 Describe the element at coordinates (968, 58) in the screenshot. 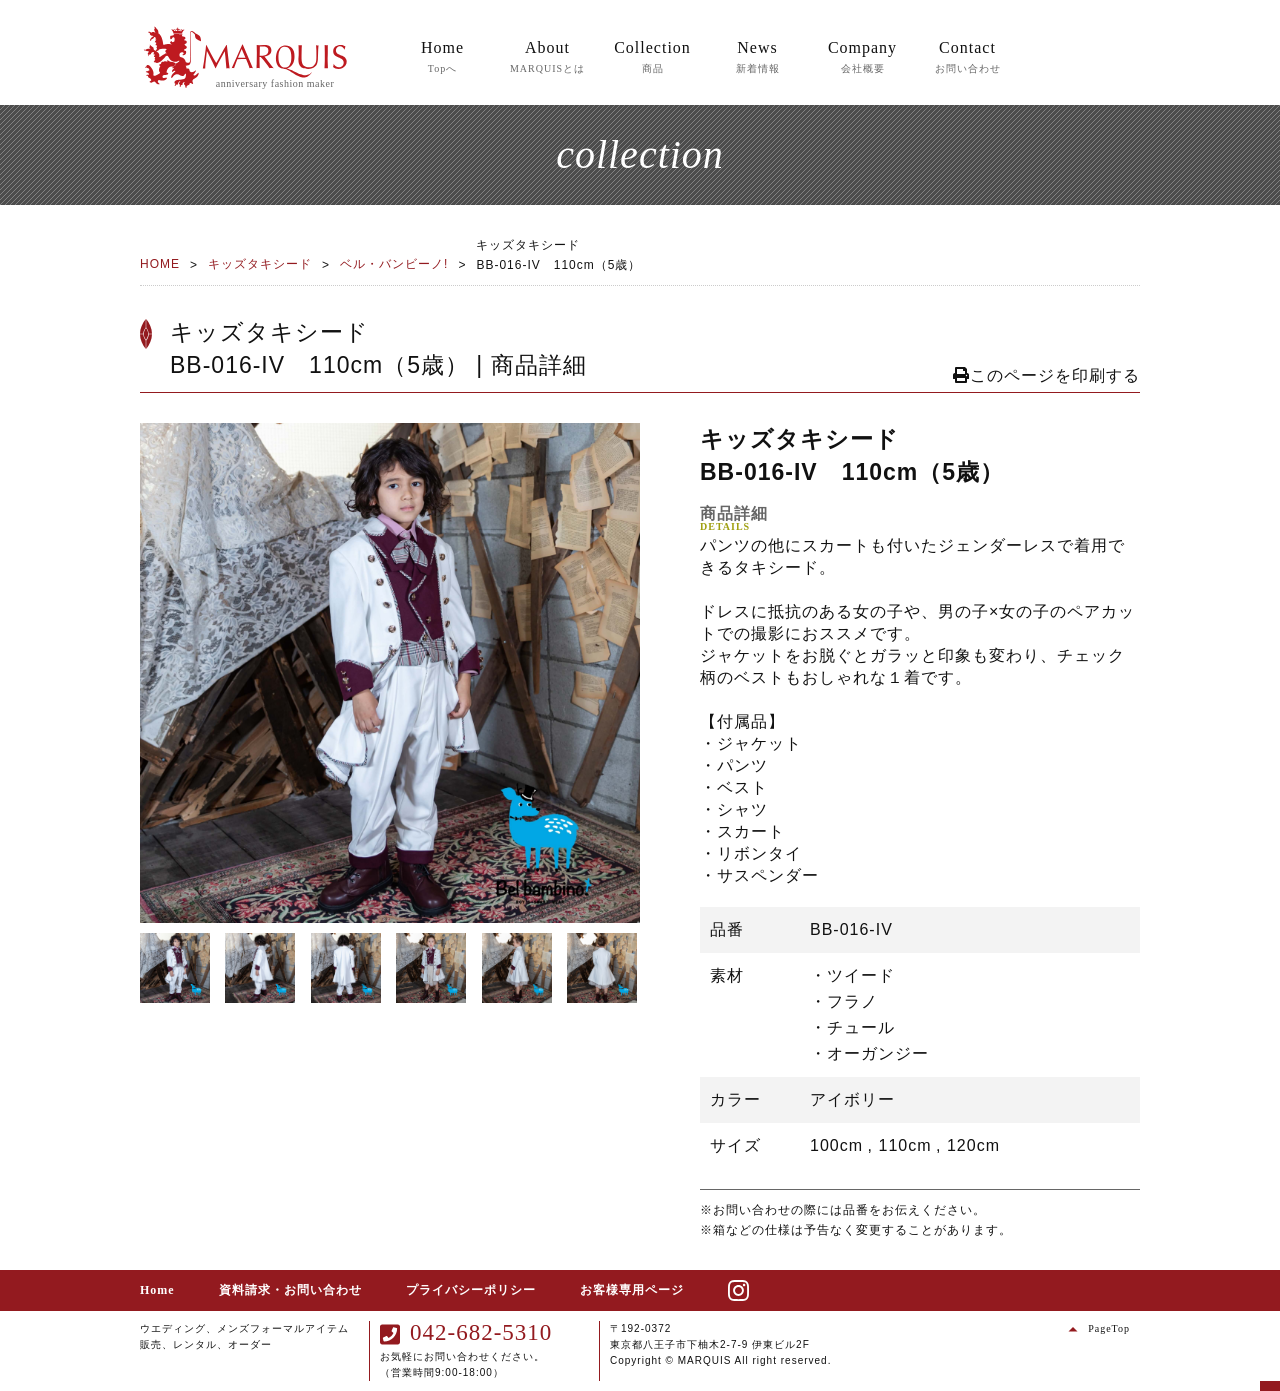

I see `Contact` at that location.